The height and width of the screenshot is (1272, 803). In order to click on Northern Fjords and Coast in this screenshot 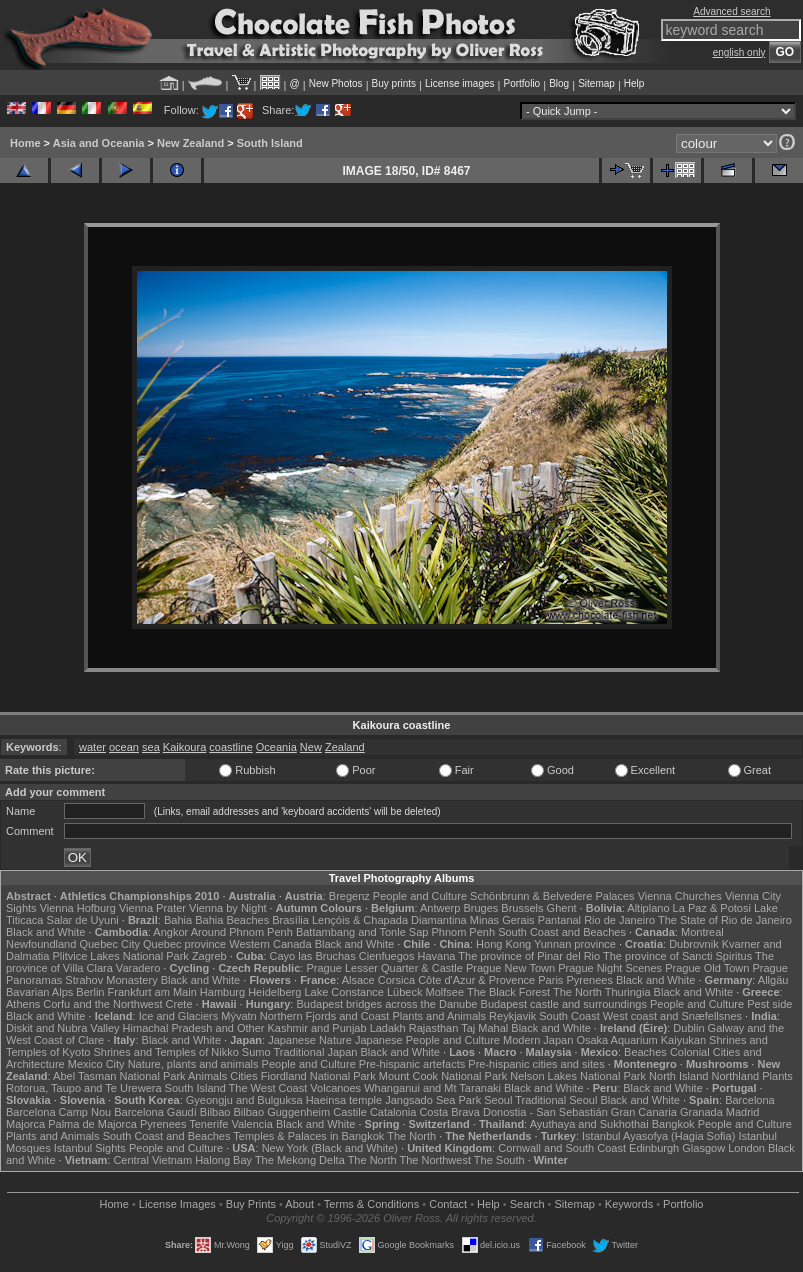, I will do `click(325, 1016)`.